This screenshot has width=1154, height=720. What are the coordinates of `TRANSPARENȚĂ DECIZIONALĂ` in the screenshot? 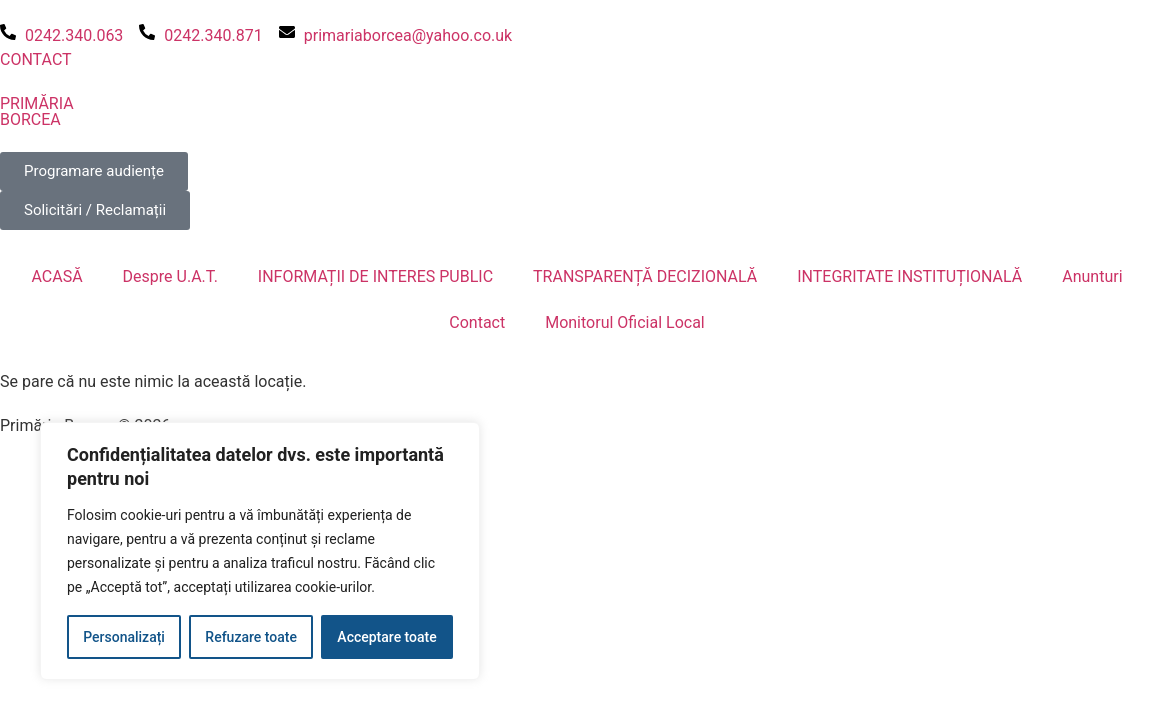 It's located at (645, 276).